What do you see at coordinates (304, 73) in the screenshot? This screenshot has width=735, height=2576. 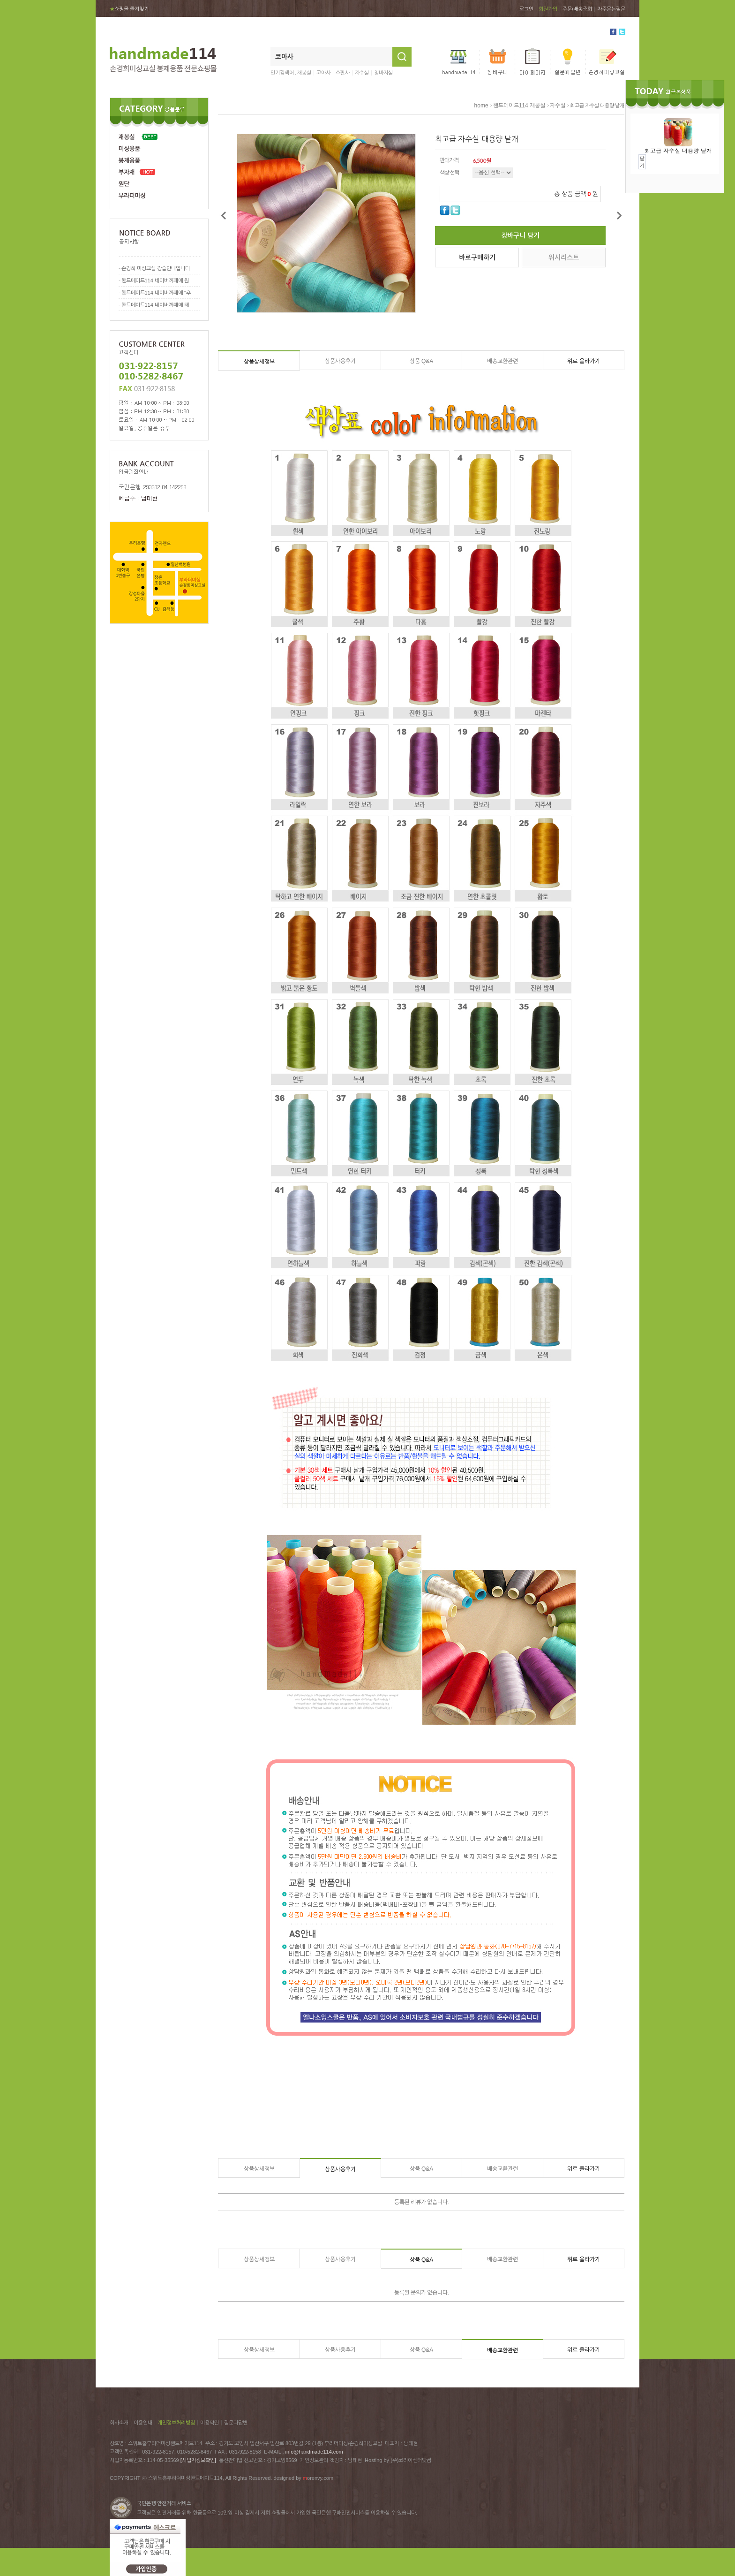 I see `재봉실` at bounding box center [304, 73].